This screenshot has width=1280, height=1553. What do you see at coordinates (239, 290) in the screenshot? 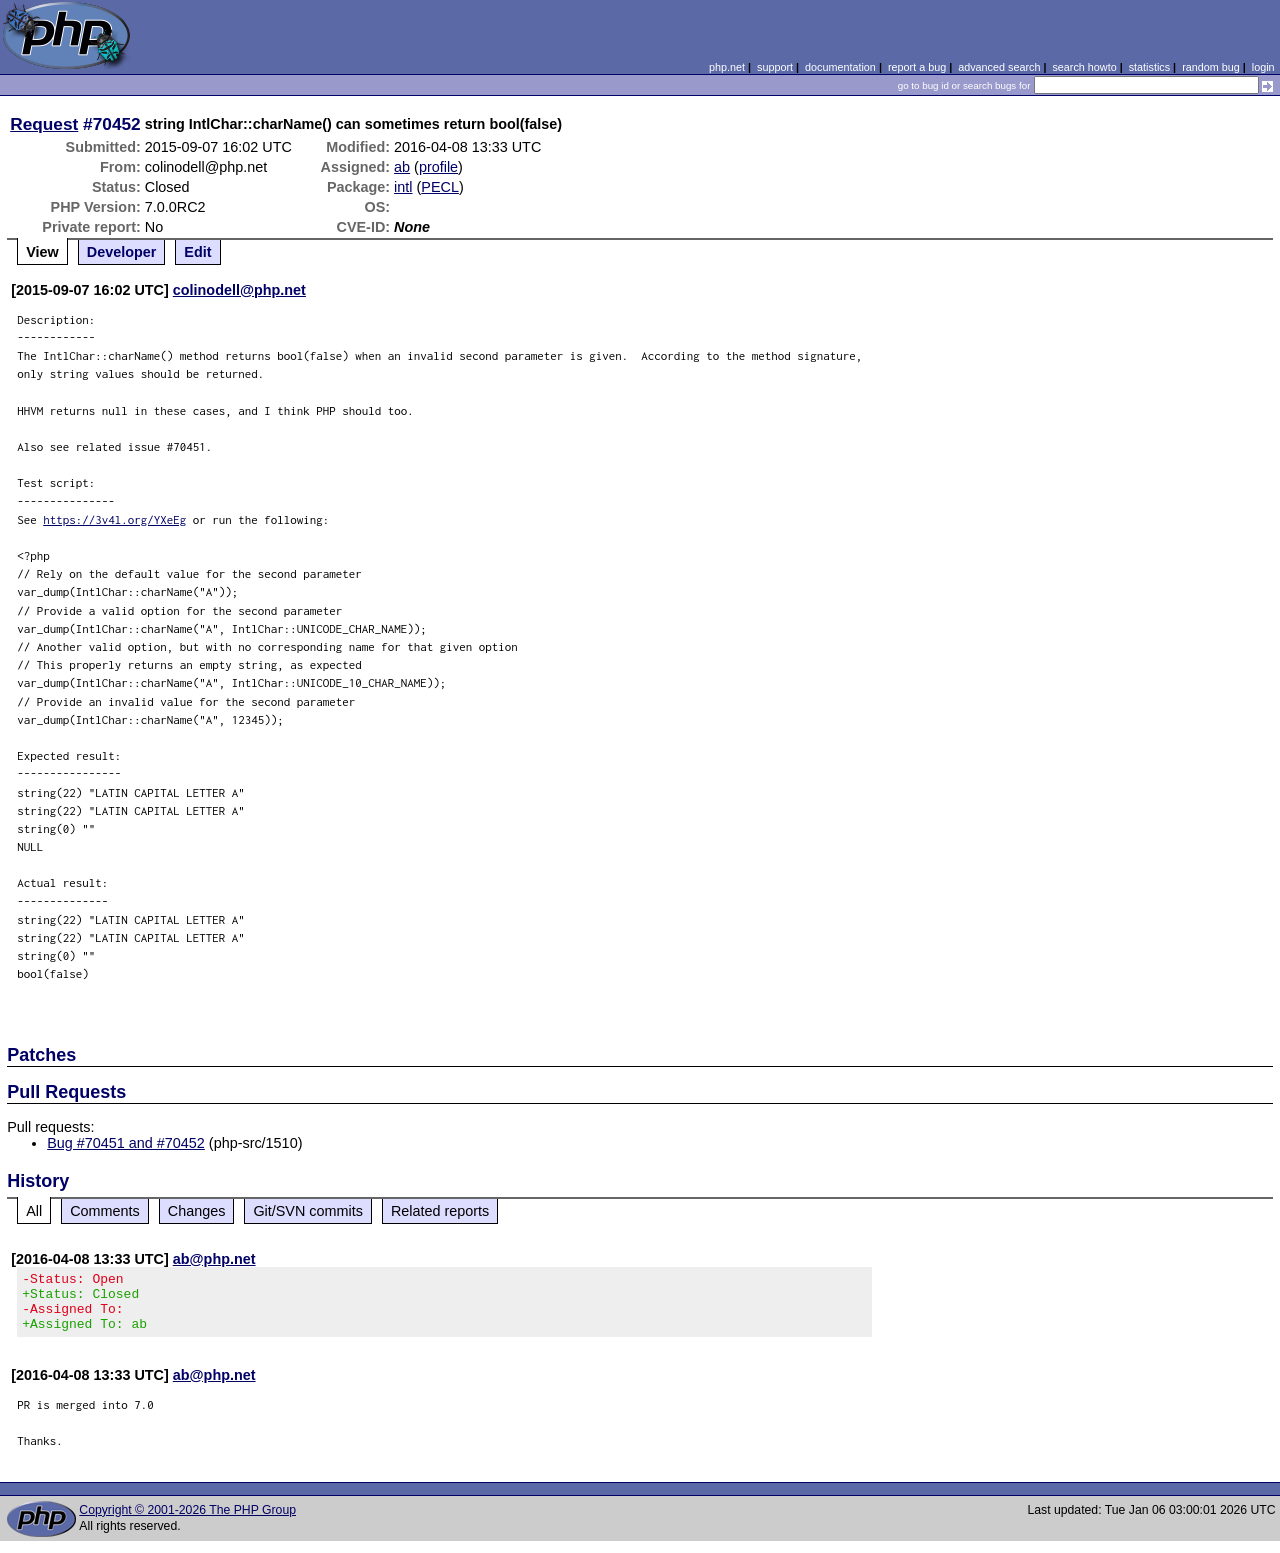
I see `colinodell@php.net` at bounding box center [239, 290].